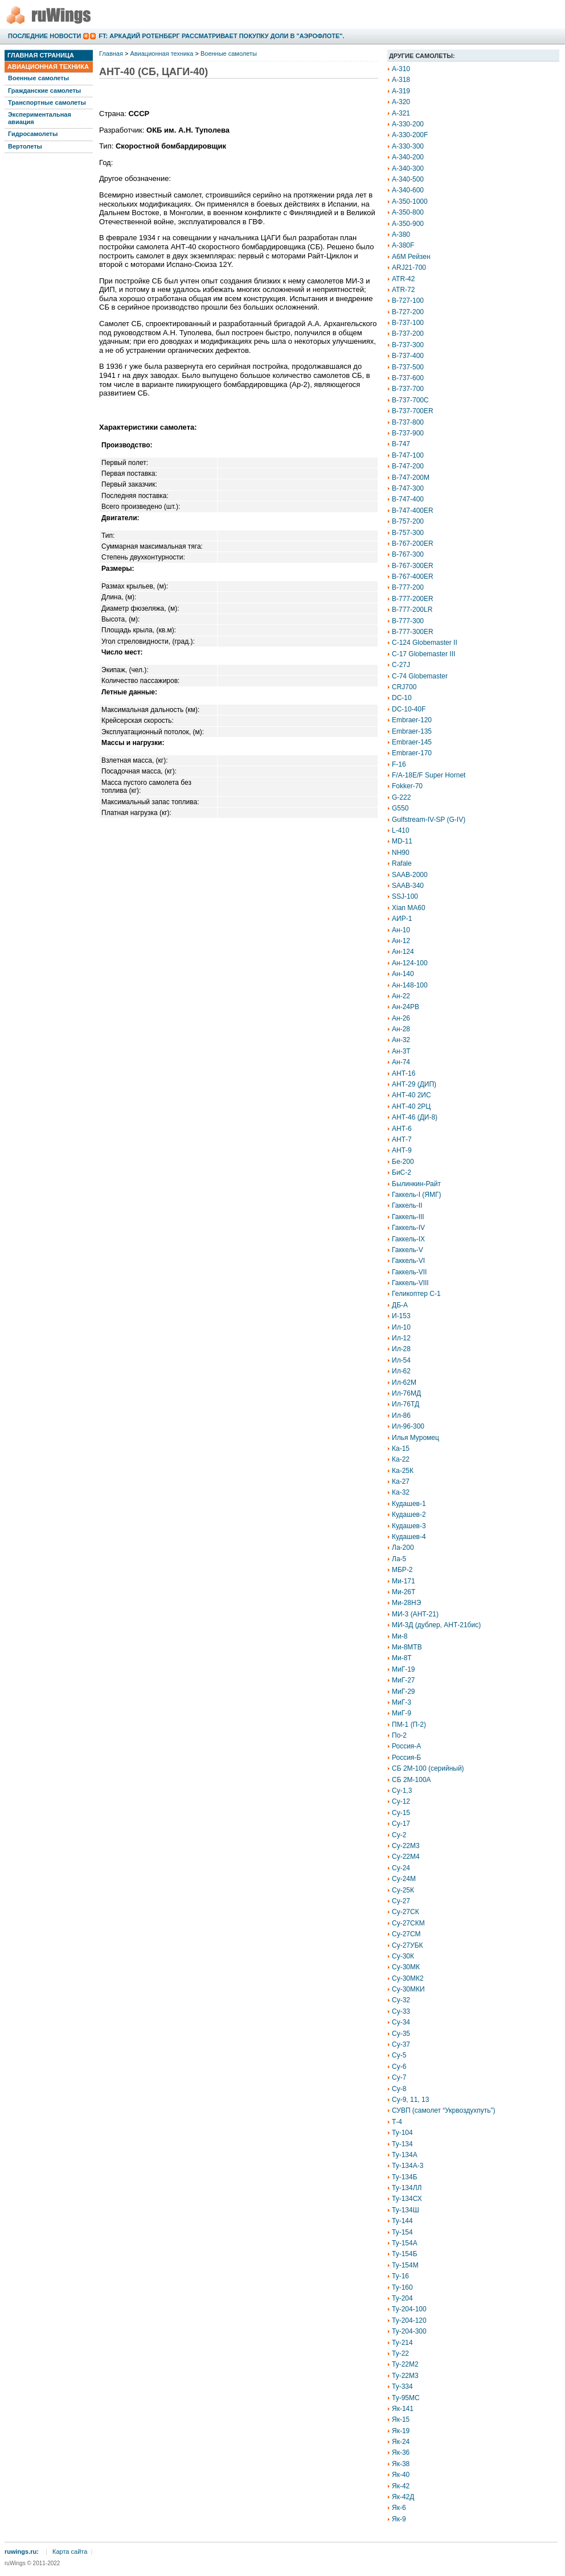 This screenshot has height=2576, width=565. I want to click on Ту-16, so click(400, 2276).